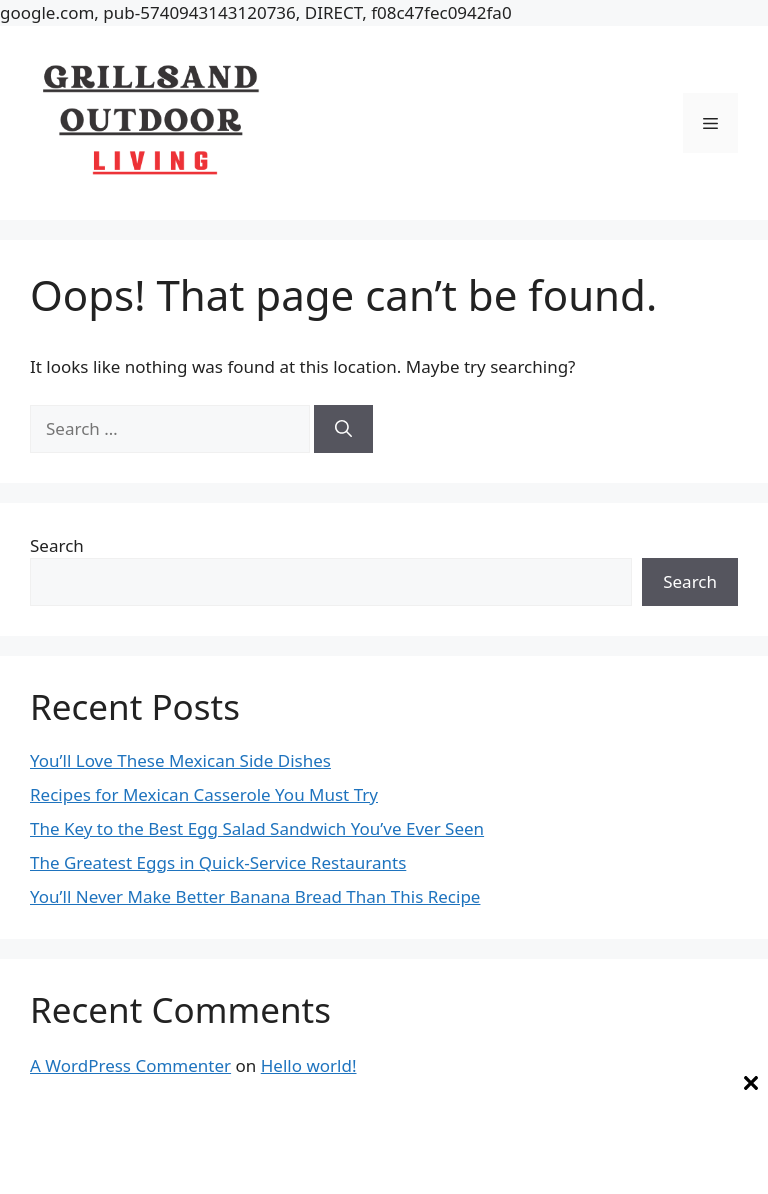  Describe the element at coordinates (255, 896) in the screenshot. I see `You’ll Never Make Better Banana Bread Than This Recipe` at that location.